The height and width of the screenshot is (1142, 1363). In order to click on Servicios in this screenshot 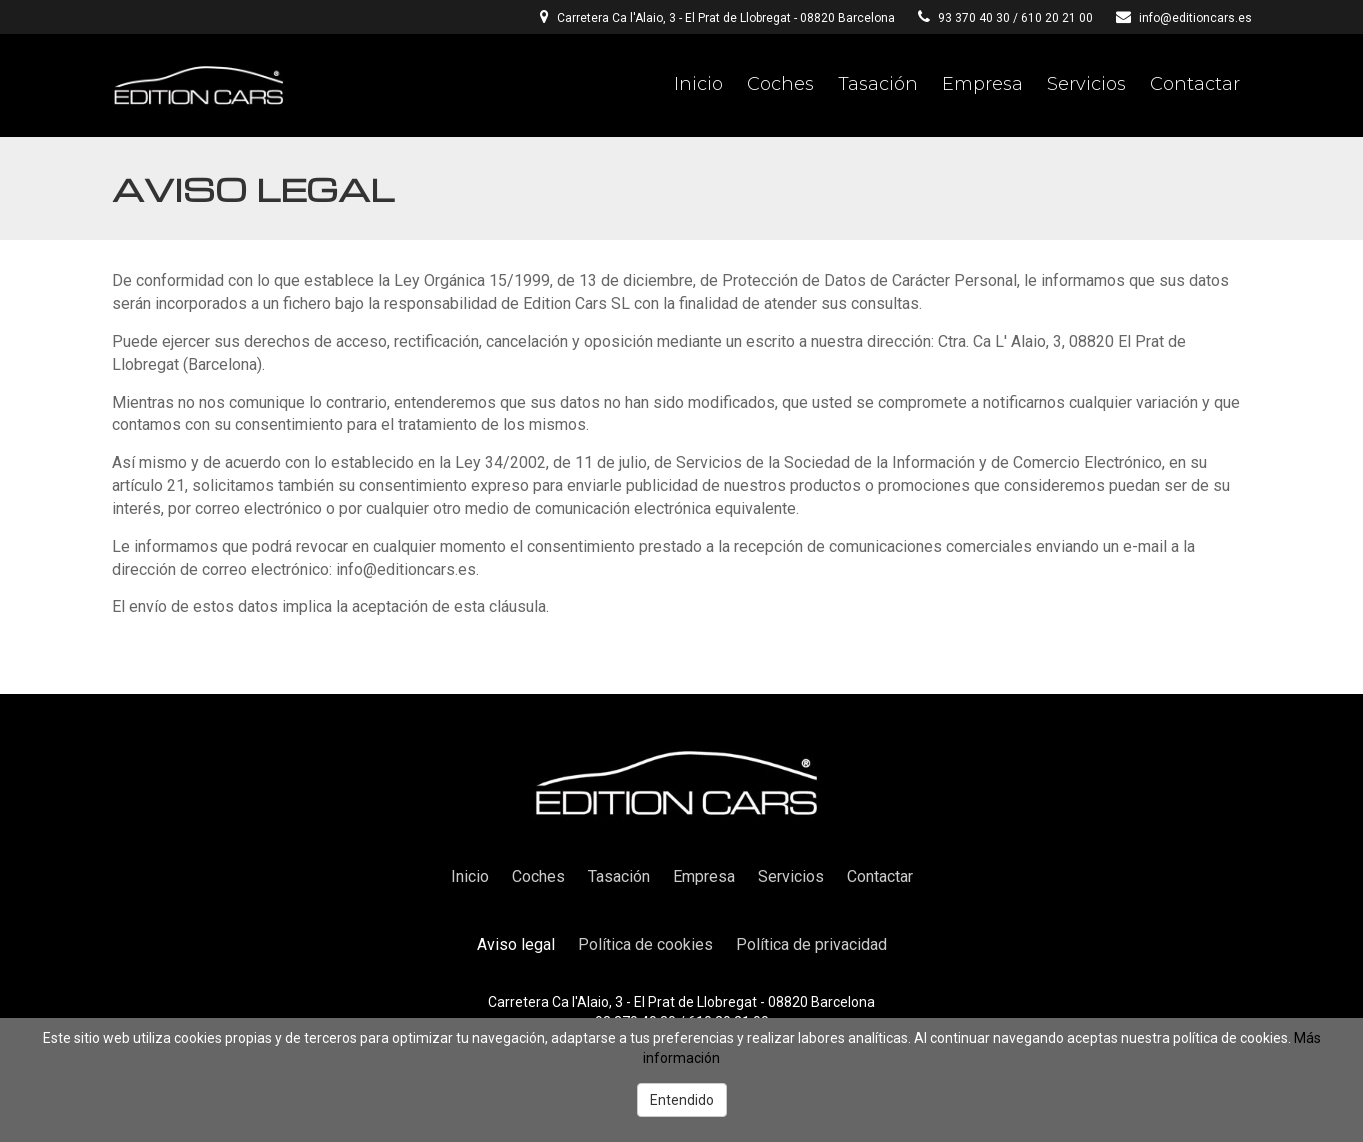, I will do `click(1086, 84)`.